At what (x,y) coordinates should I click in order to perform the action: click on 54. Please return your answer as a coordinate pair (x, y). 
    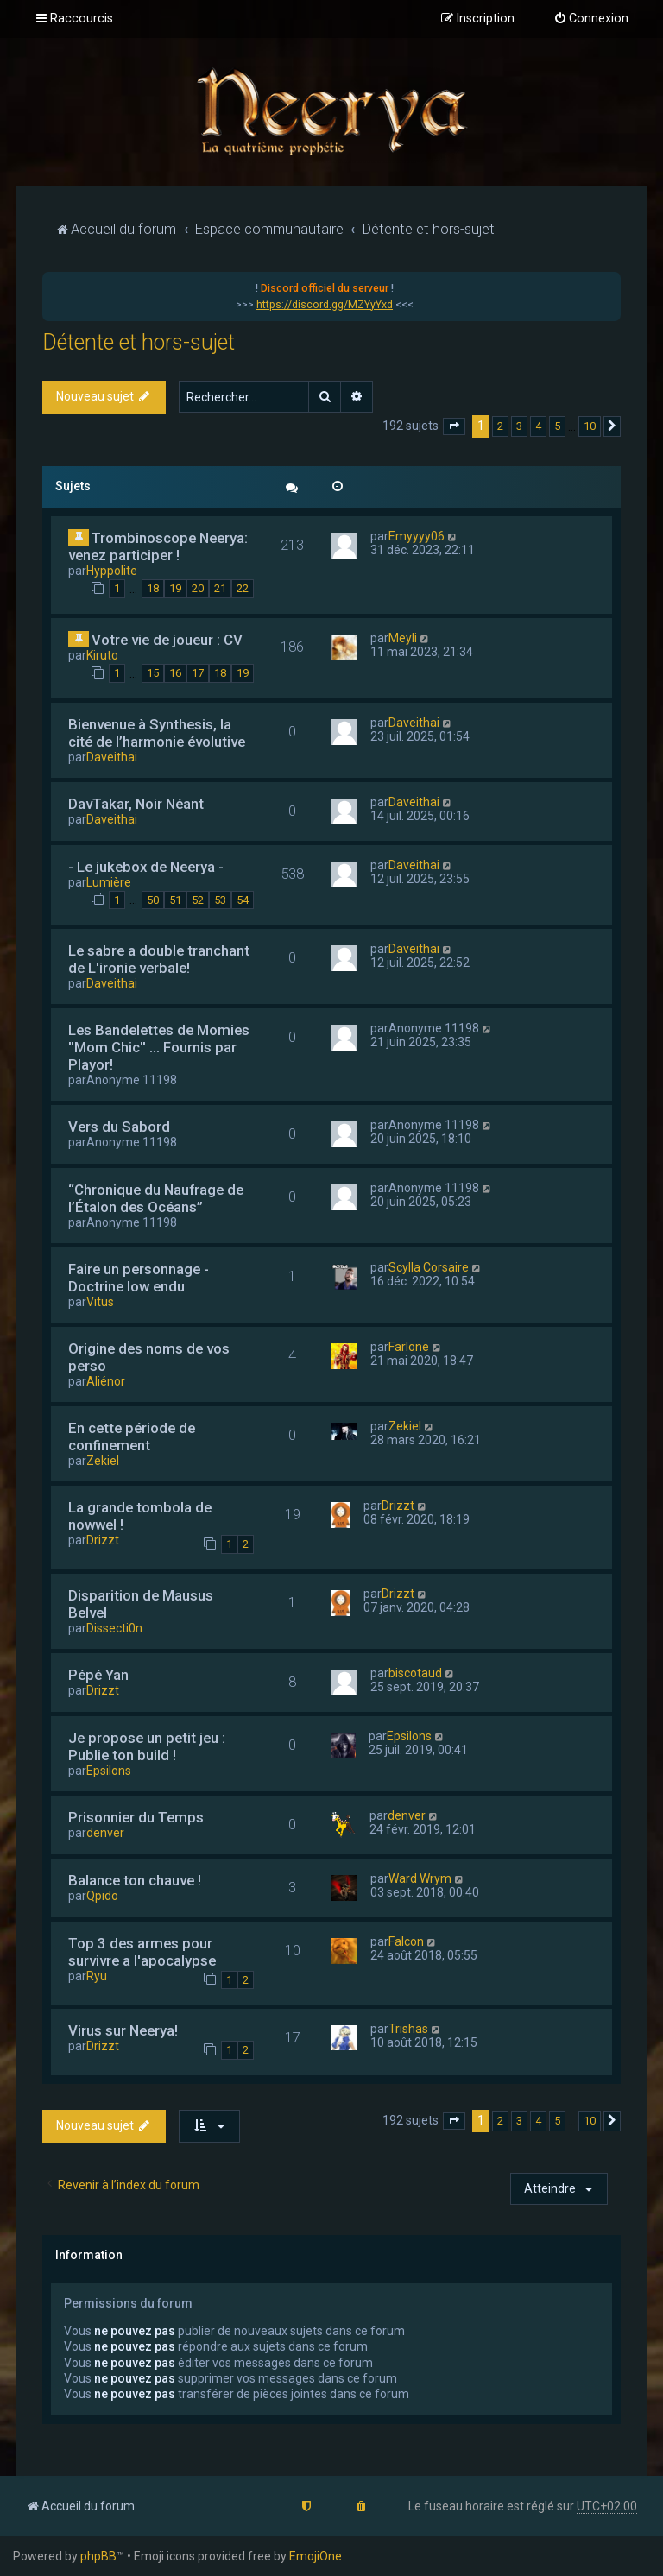
    Looking at the image, I should click on (243, 899).